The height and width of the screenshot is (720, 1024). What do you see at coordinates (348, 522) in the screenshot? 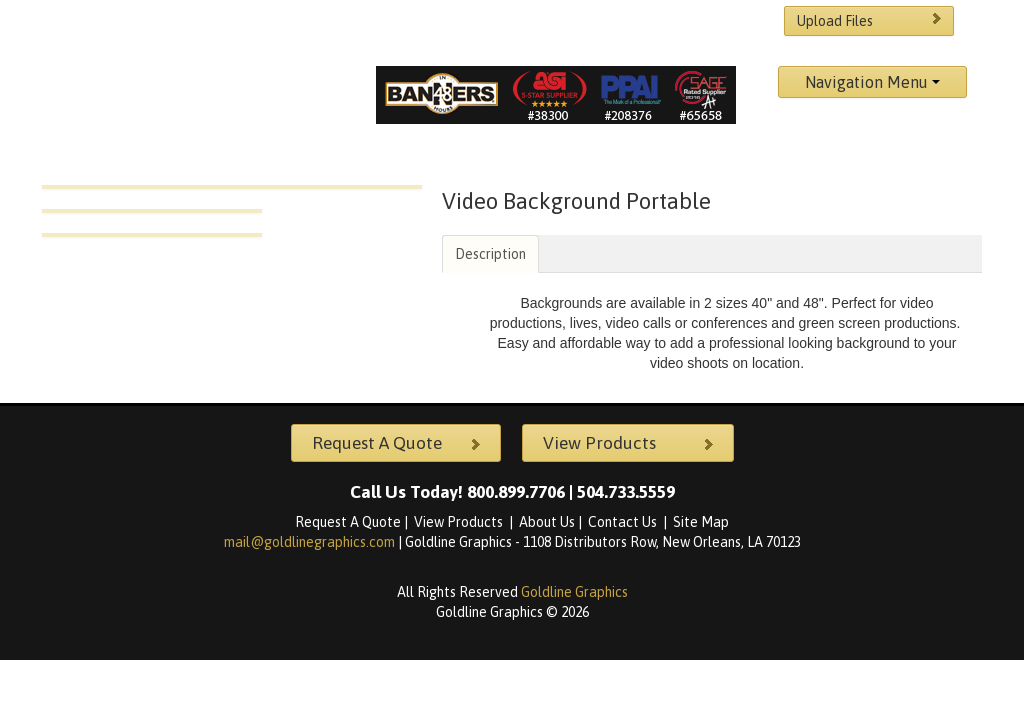
I see `Request A Quote` at bounding box center [348, 522].